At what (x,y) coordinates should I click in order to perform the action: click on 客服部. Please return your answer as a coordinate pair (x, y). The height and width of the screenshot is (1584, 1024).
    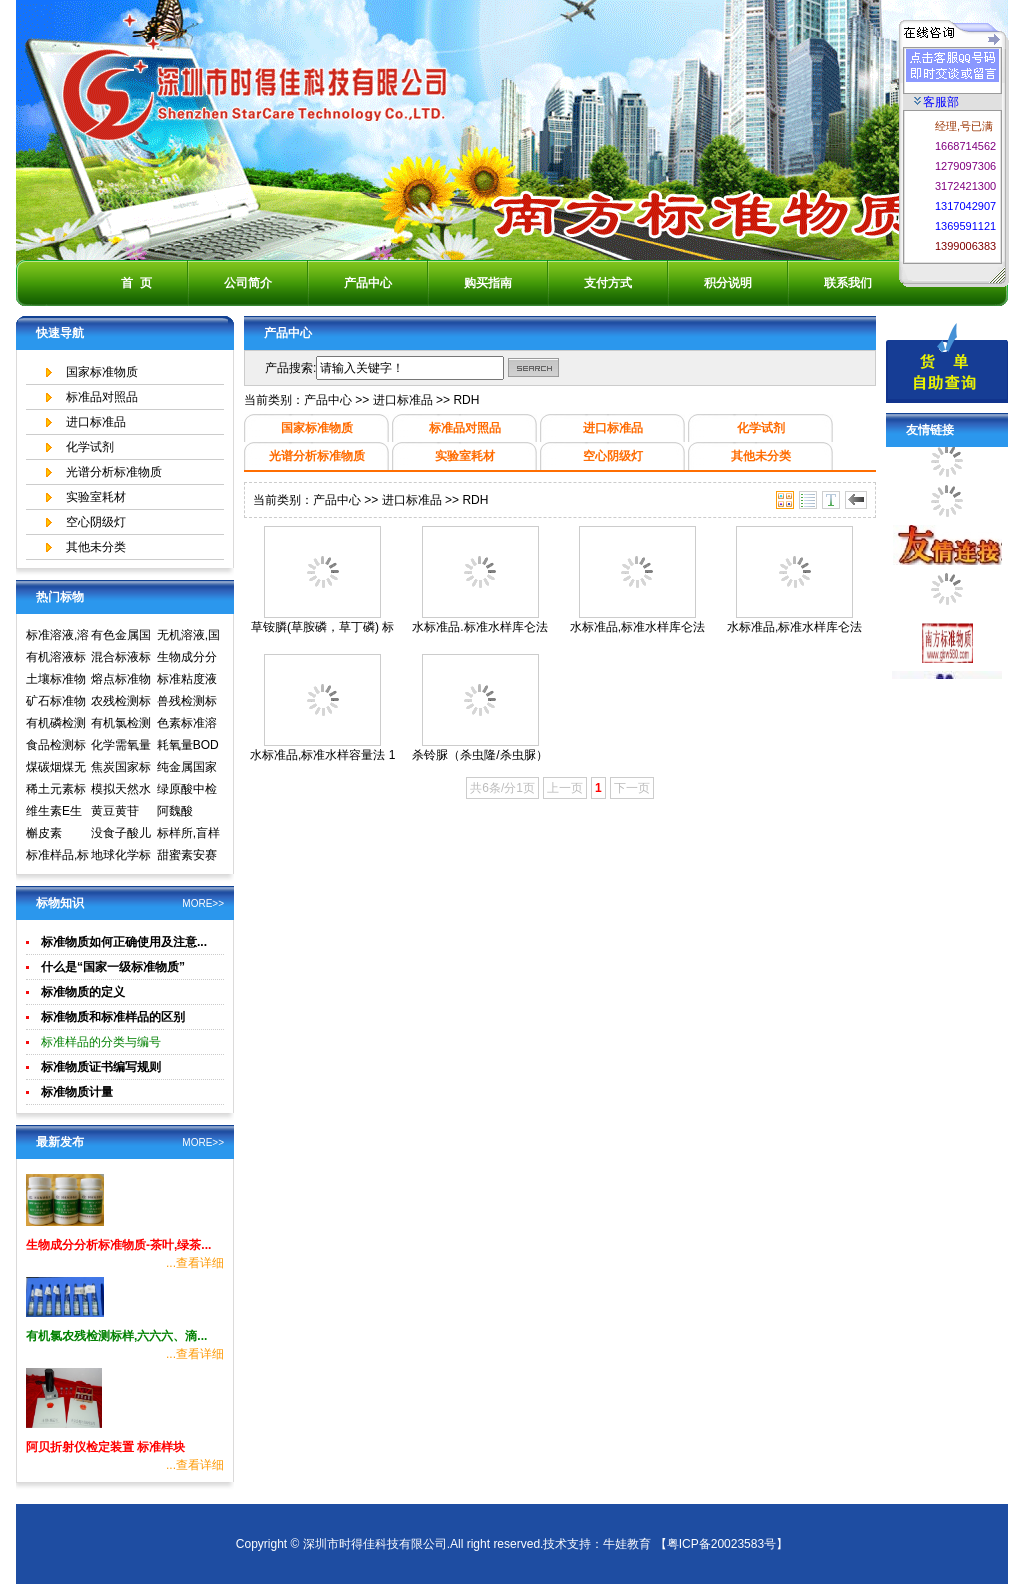
    Looking at the image, I should click on (936, 102).